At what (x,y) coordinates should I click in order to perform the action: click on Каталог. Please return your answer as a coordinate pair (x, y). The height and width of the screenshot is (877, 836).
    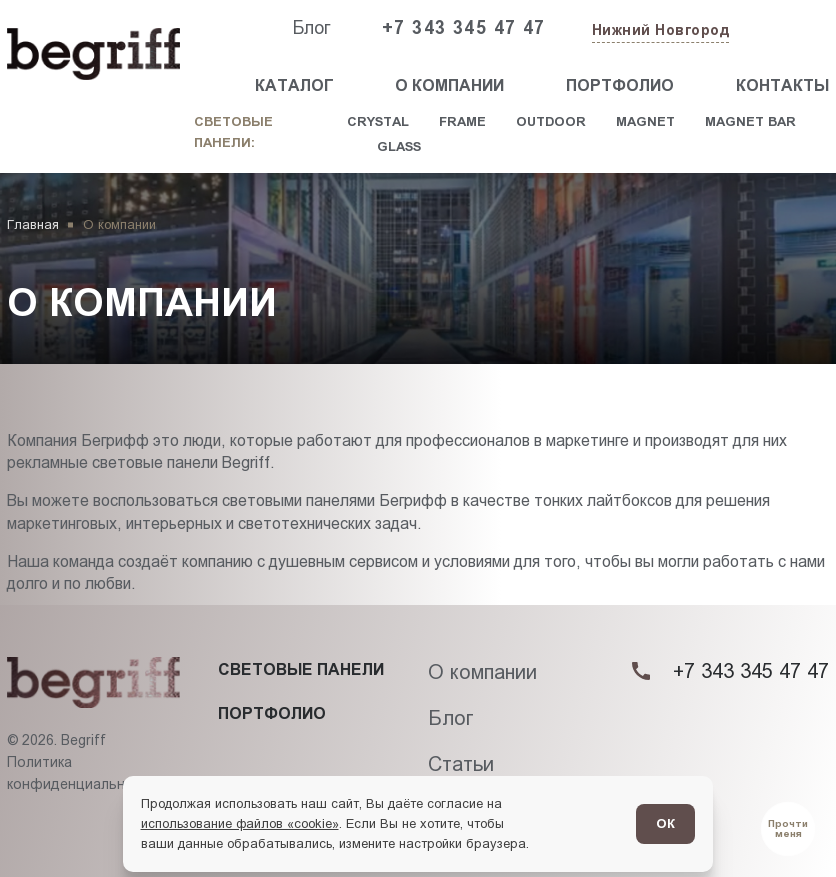
    Looking at the image, I should click on (294, 85).